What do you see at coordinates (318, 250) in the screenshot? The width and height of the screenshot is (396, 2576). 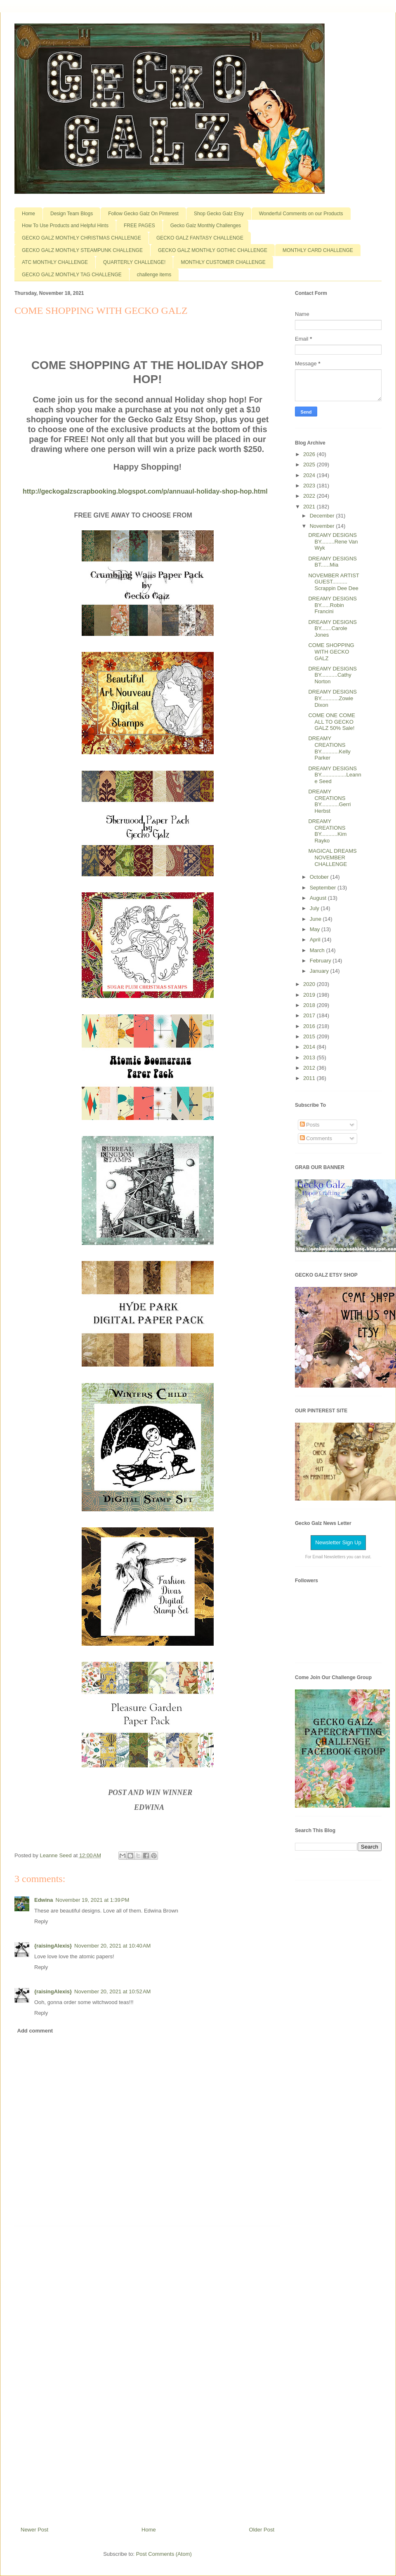 I see `MONTHLY CARD CHALLENGE` at bounding box center [318, 250].